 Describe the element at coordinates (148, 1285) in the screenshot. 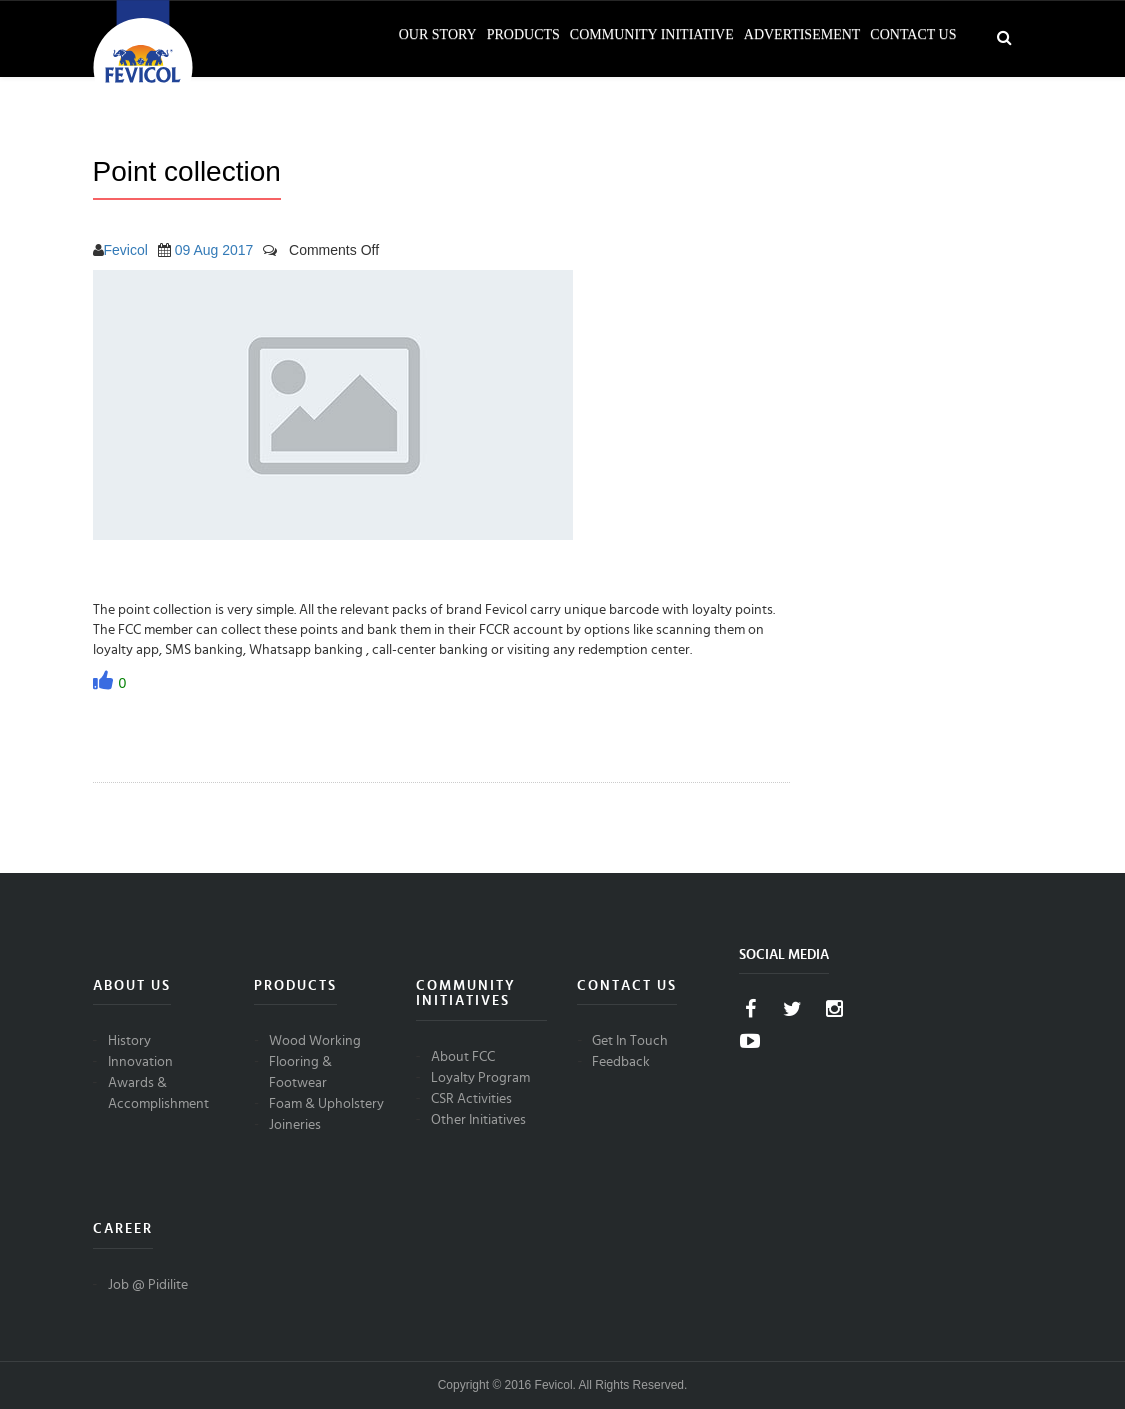

I see `Job @ Pidilite` at that location.